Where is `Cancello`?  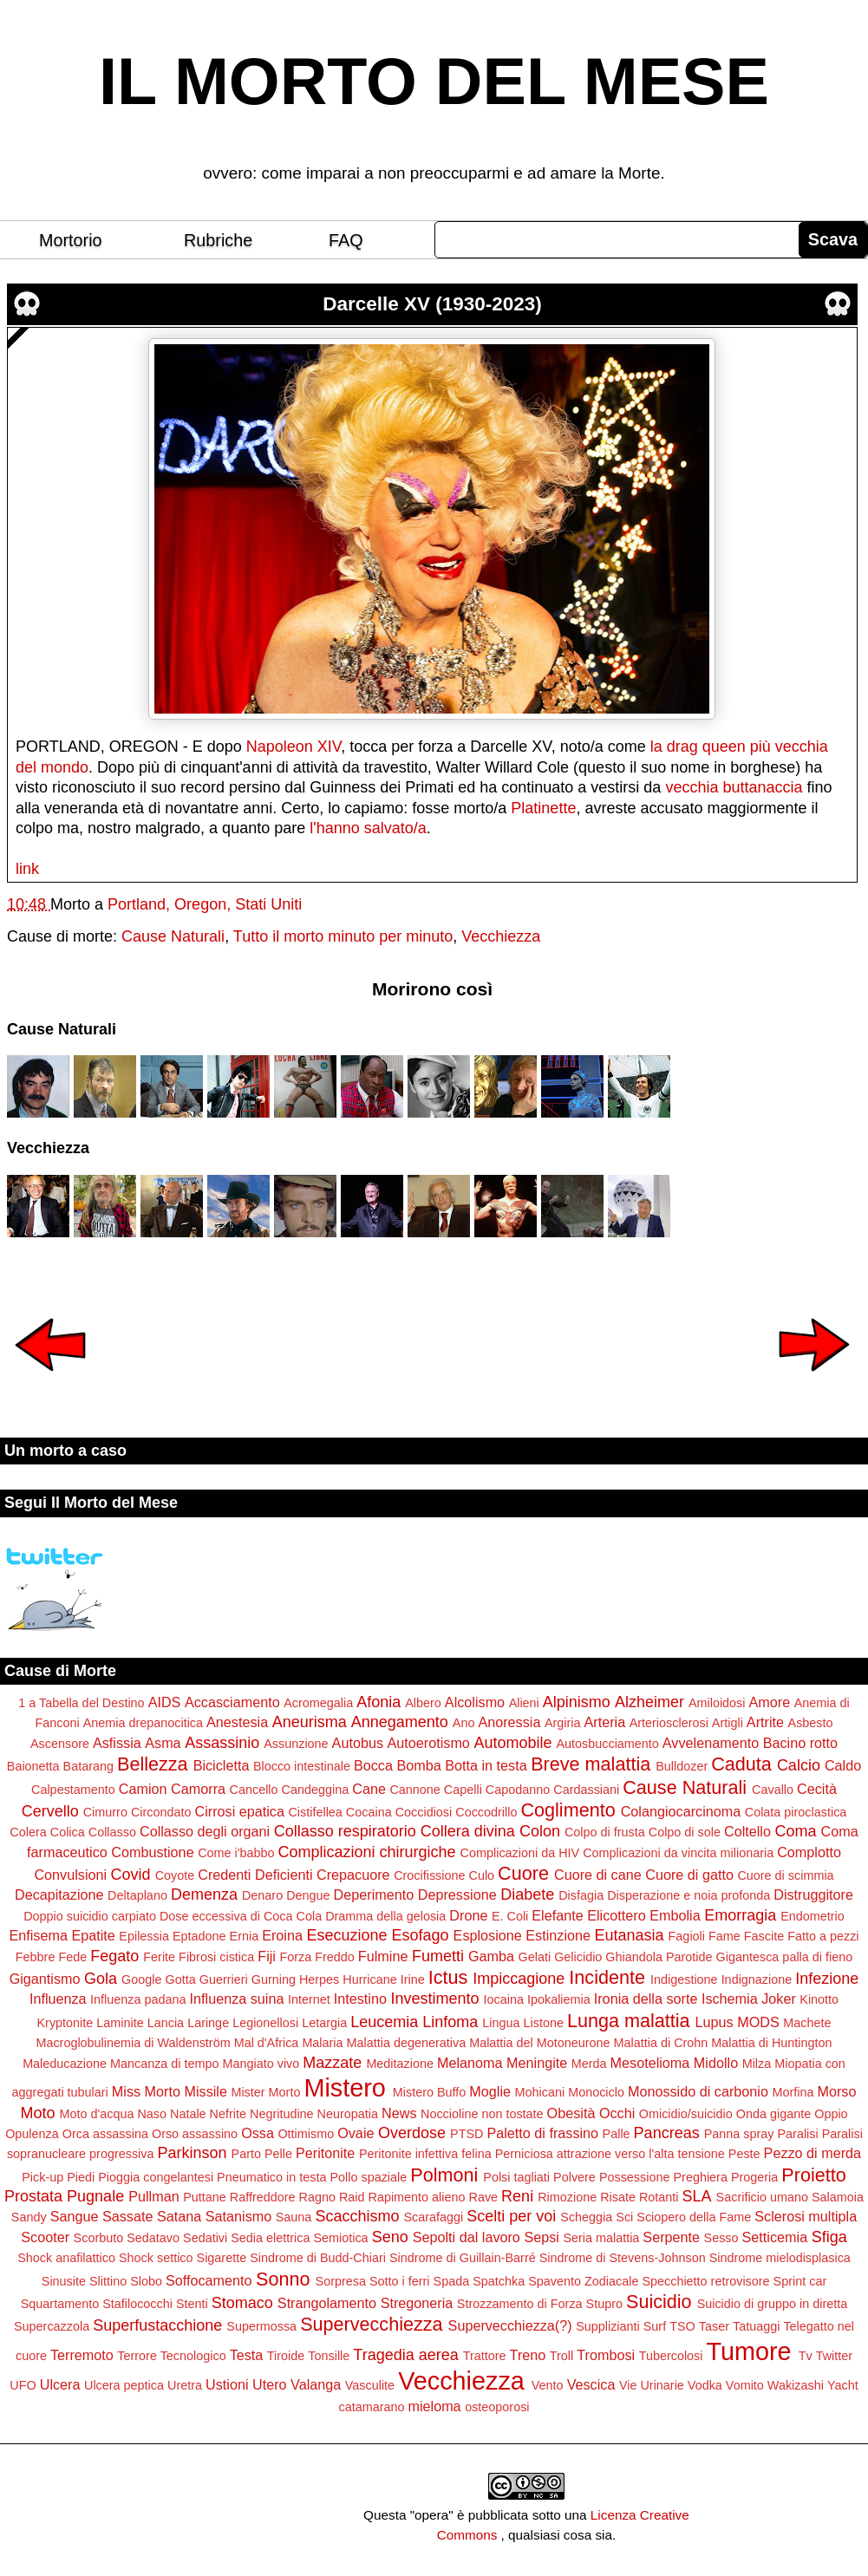
Cancello is located at coordinates (254, 1790).